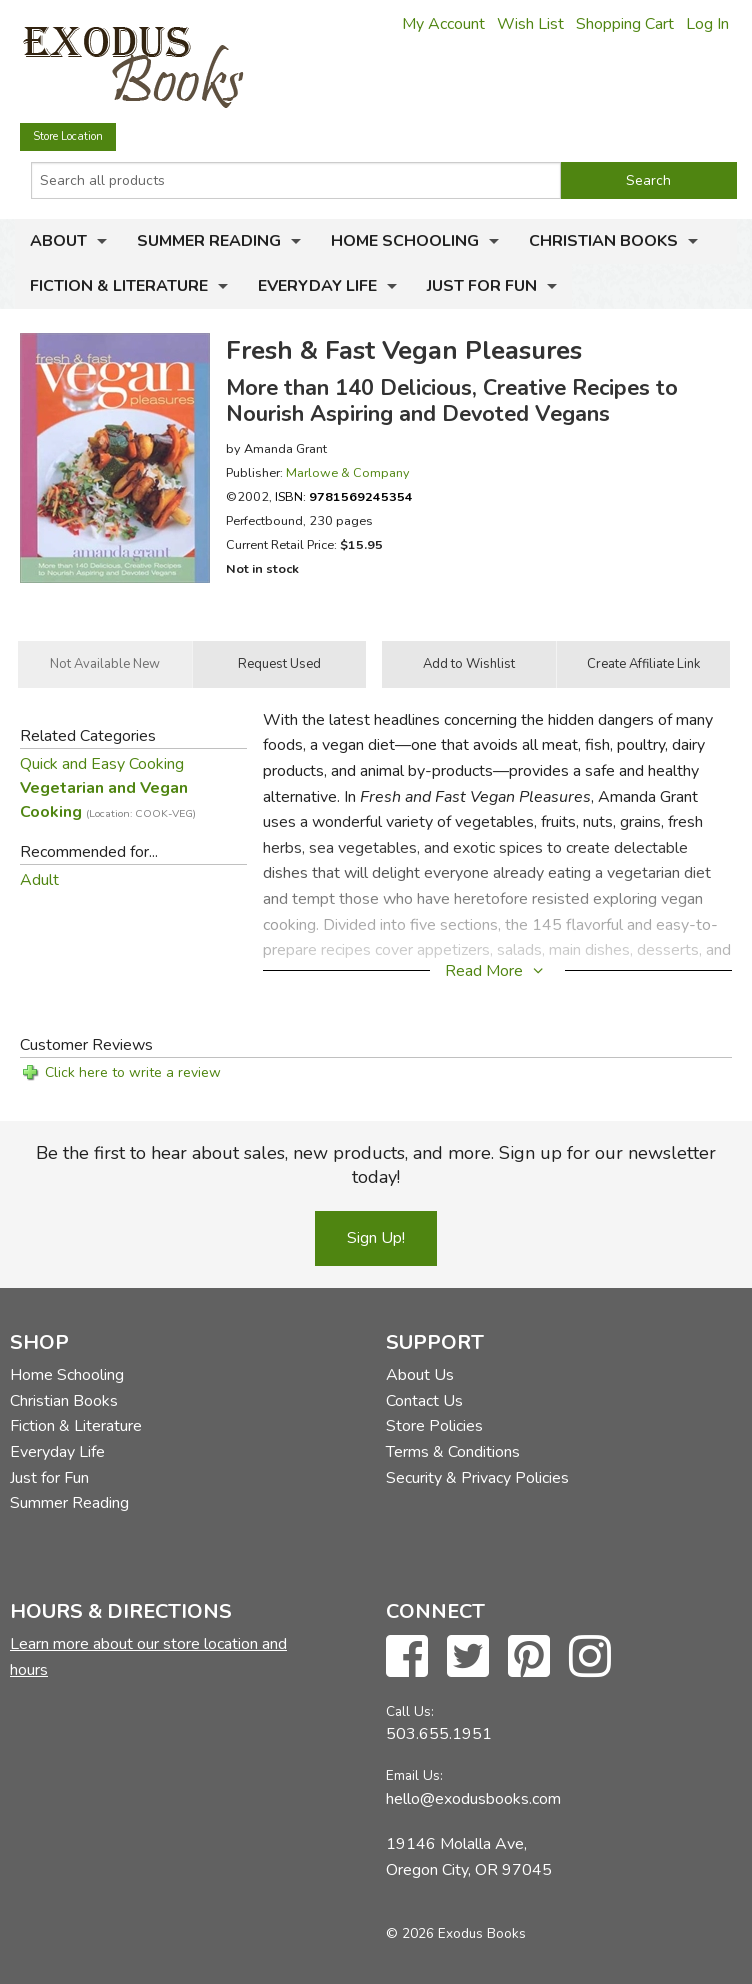 The height and width of the screenshot is (1984, 752). I want to click on Summer Reading, so click(209, 241).